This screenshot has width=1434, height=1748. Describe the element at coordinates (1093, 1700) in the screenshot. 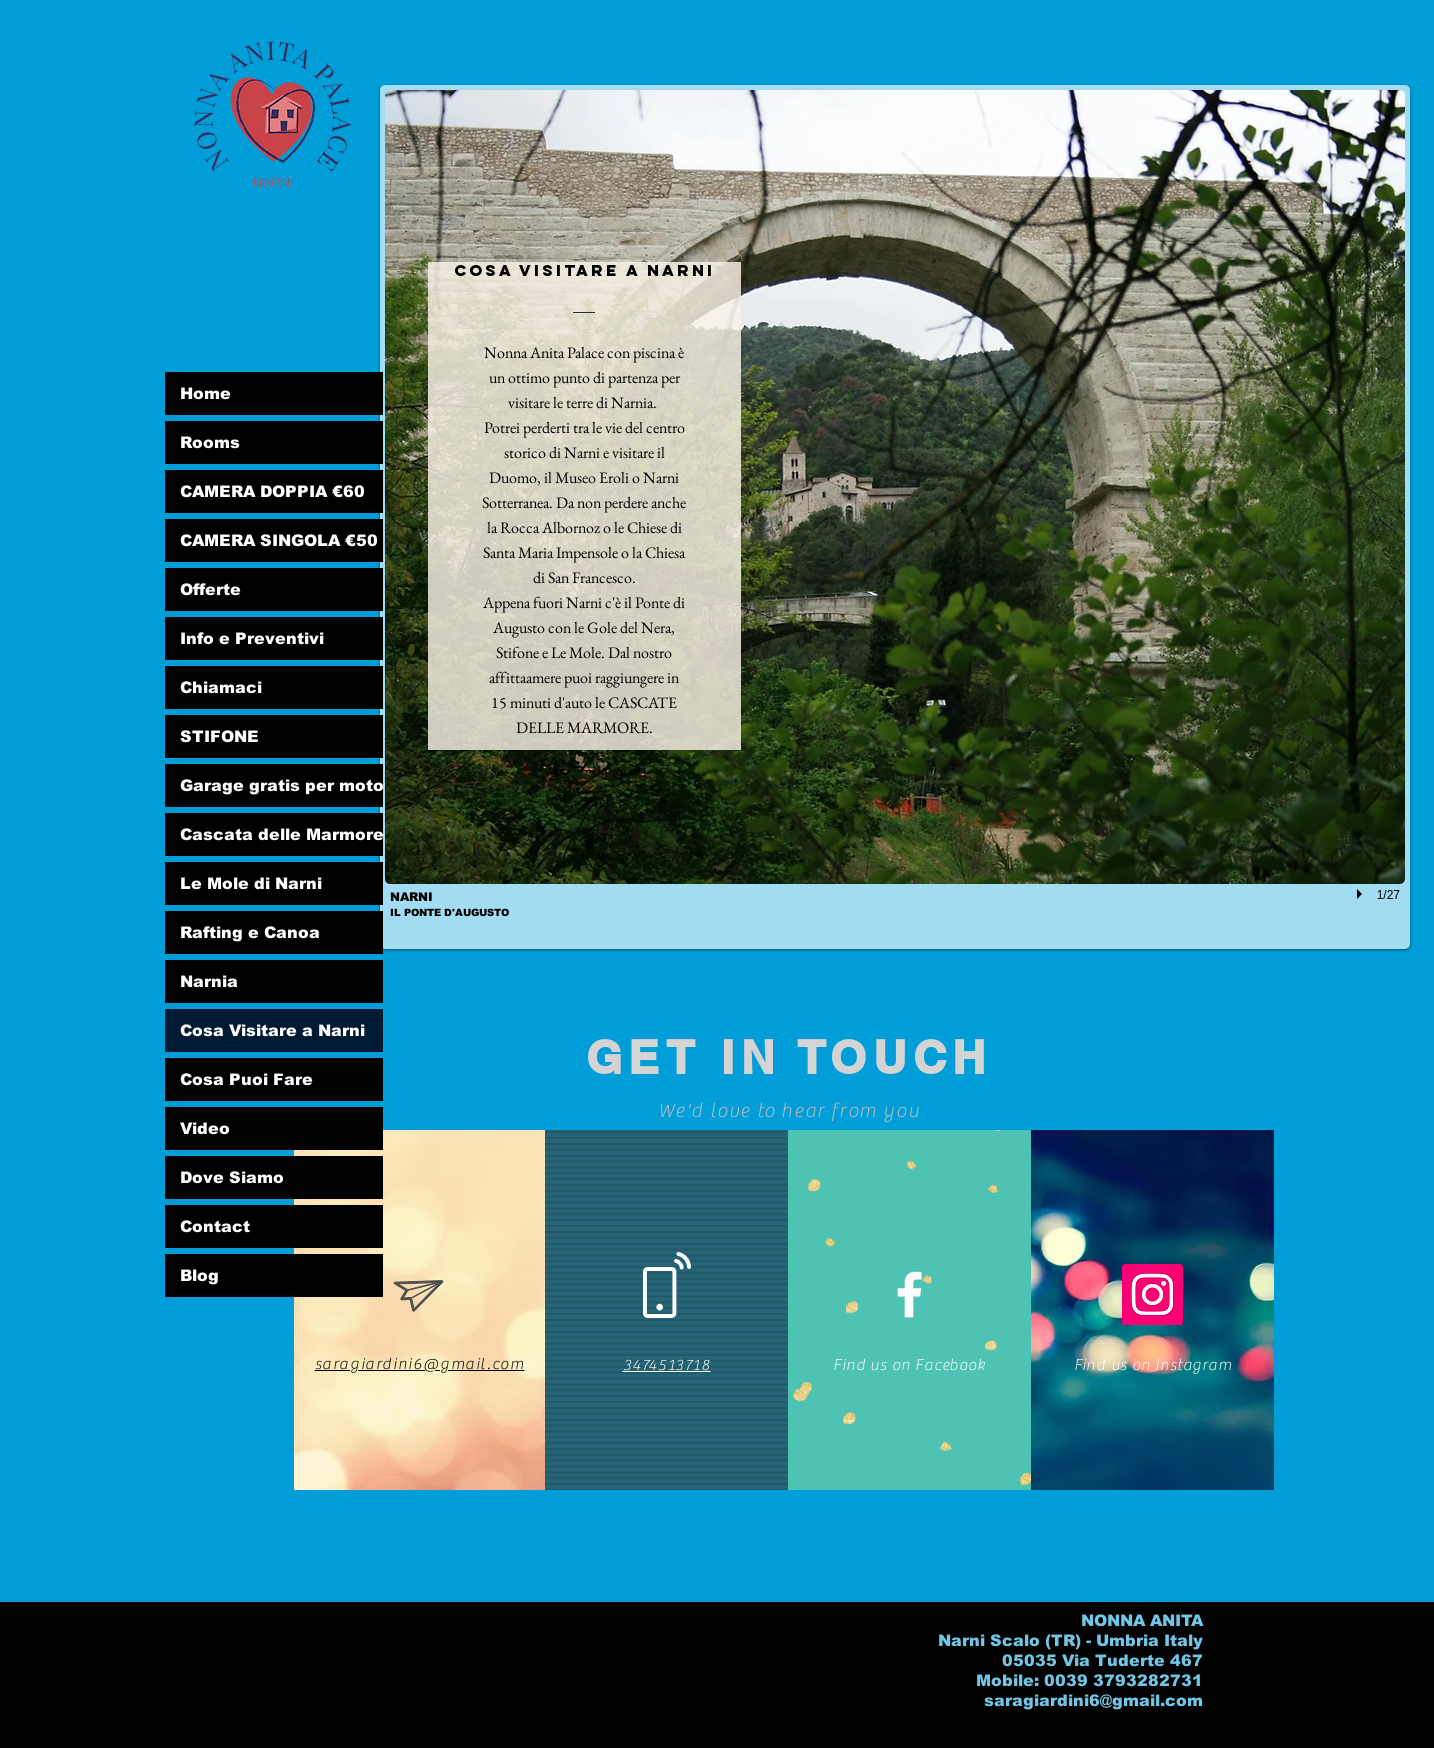

I see `saragiardini6@gmail.com` at that location.